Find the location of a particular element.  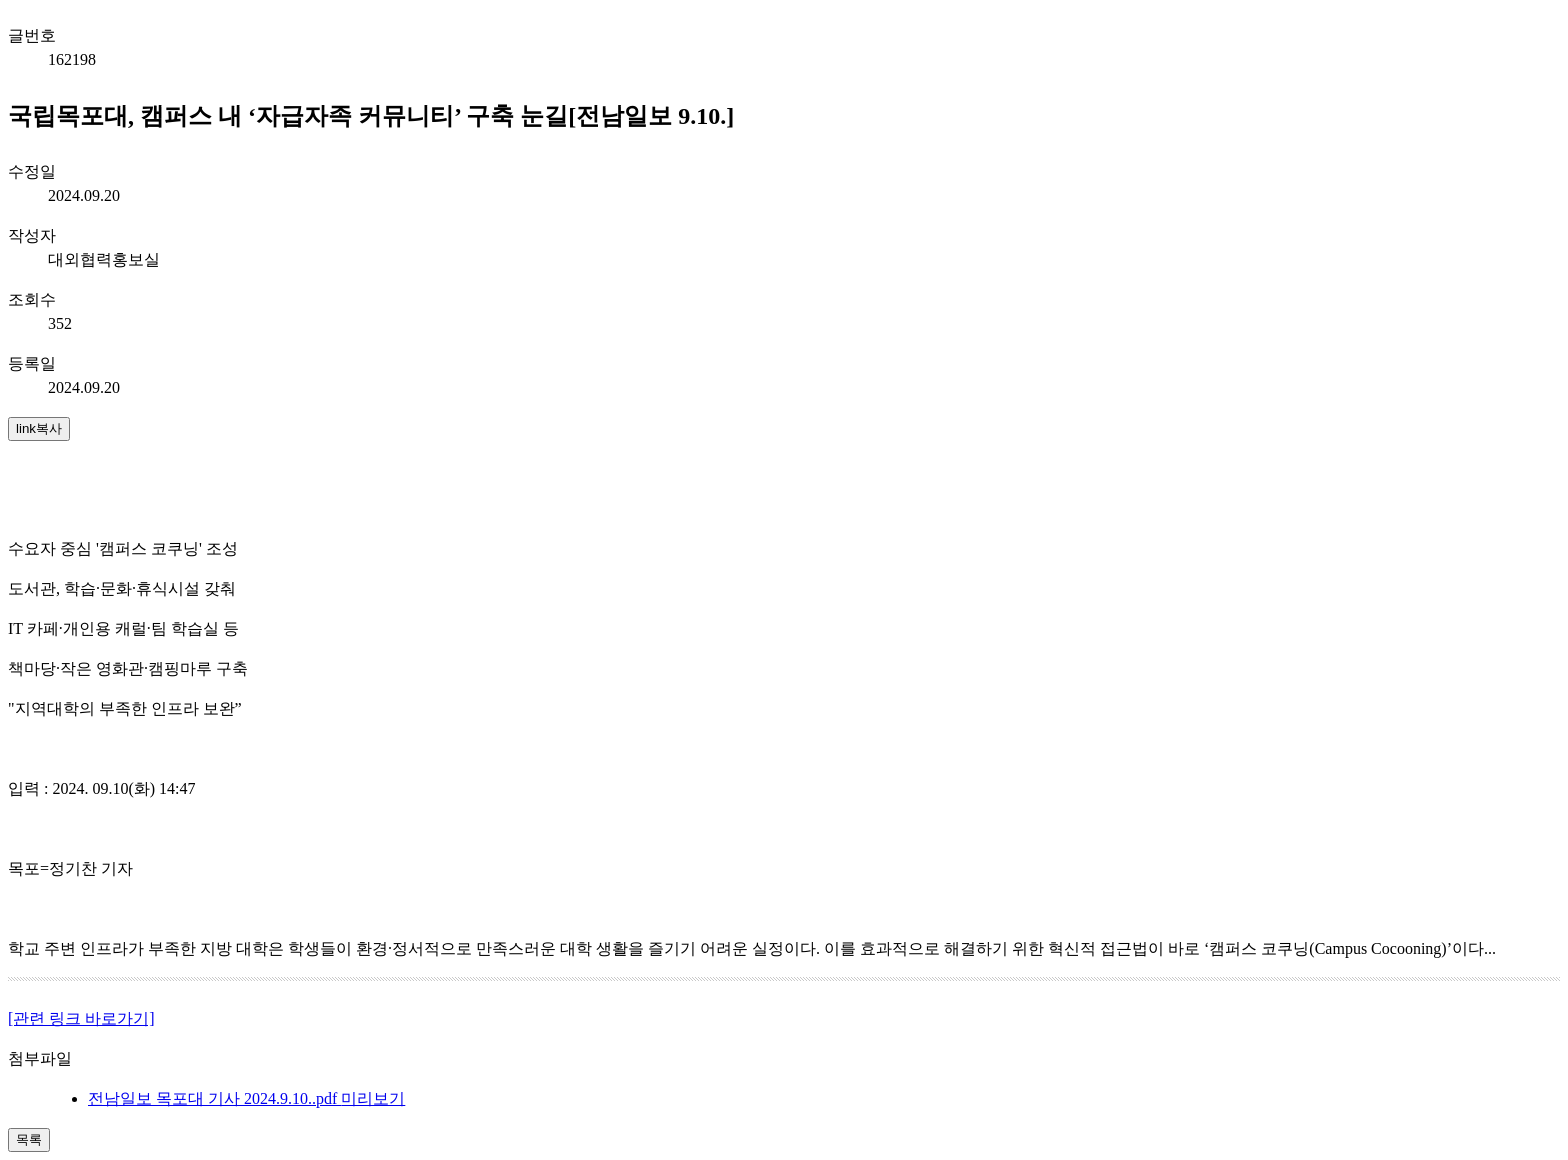

미리보기 is located at coordinates (373, 1098).